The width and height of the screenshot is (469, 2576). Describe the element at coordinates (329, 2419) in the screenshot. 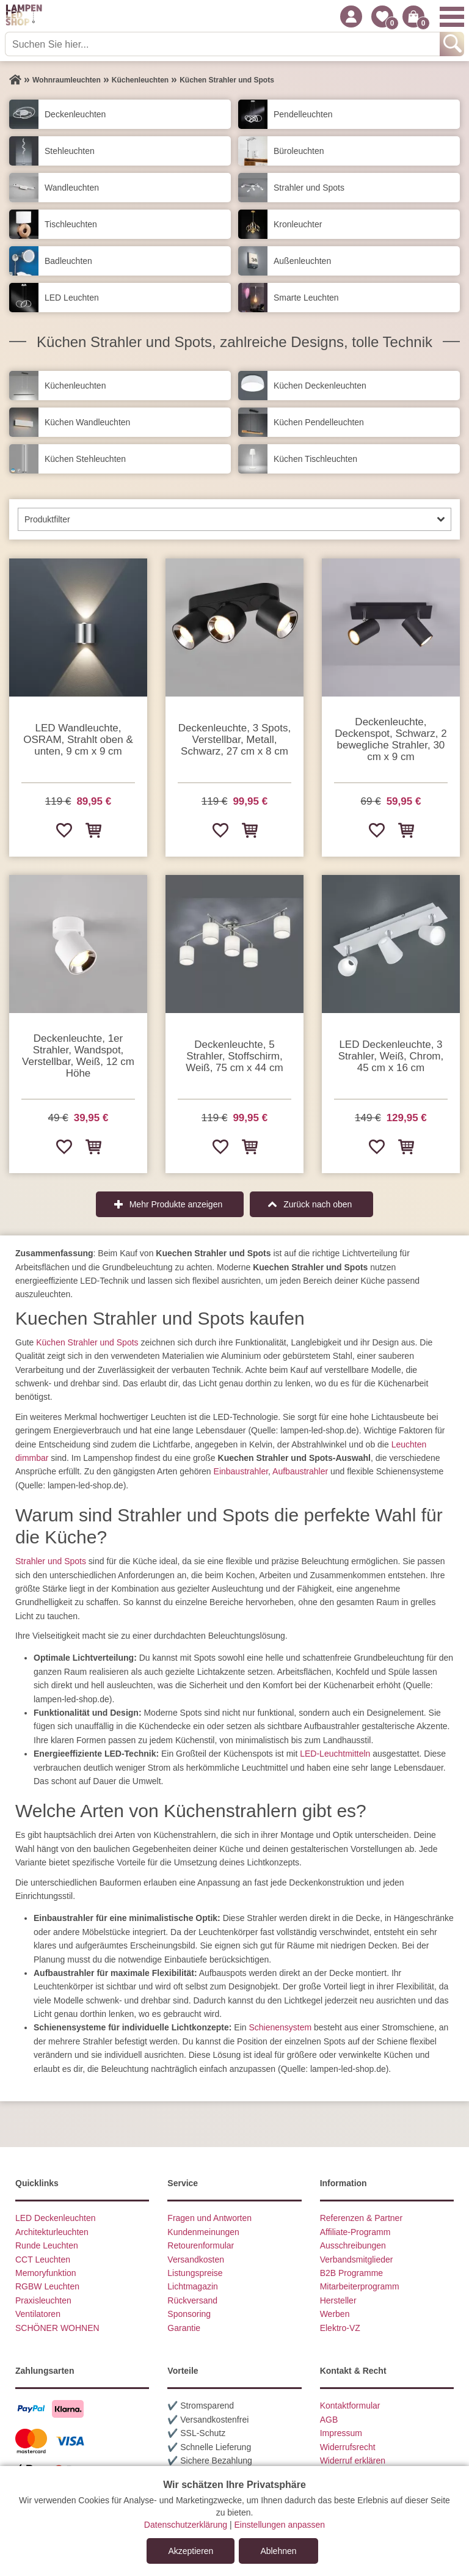

I see `AGB` at that location.